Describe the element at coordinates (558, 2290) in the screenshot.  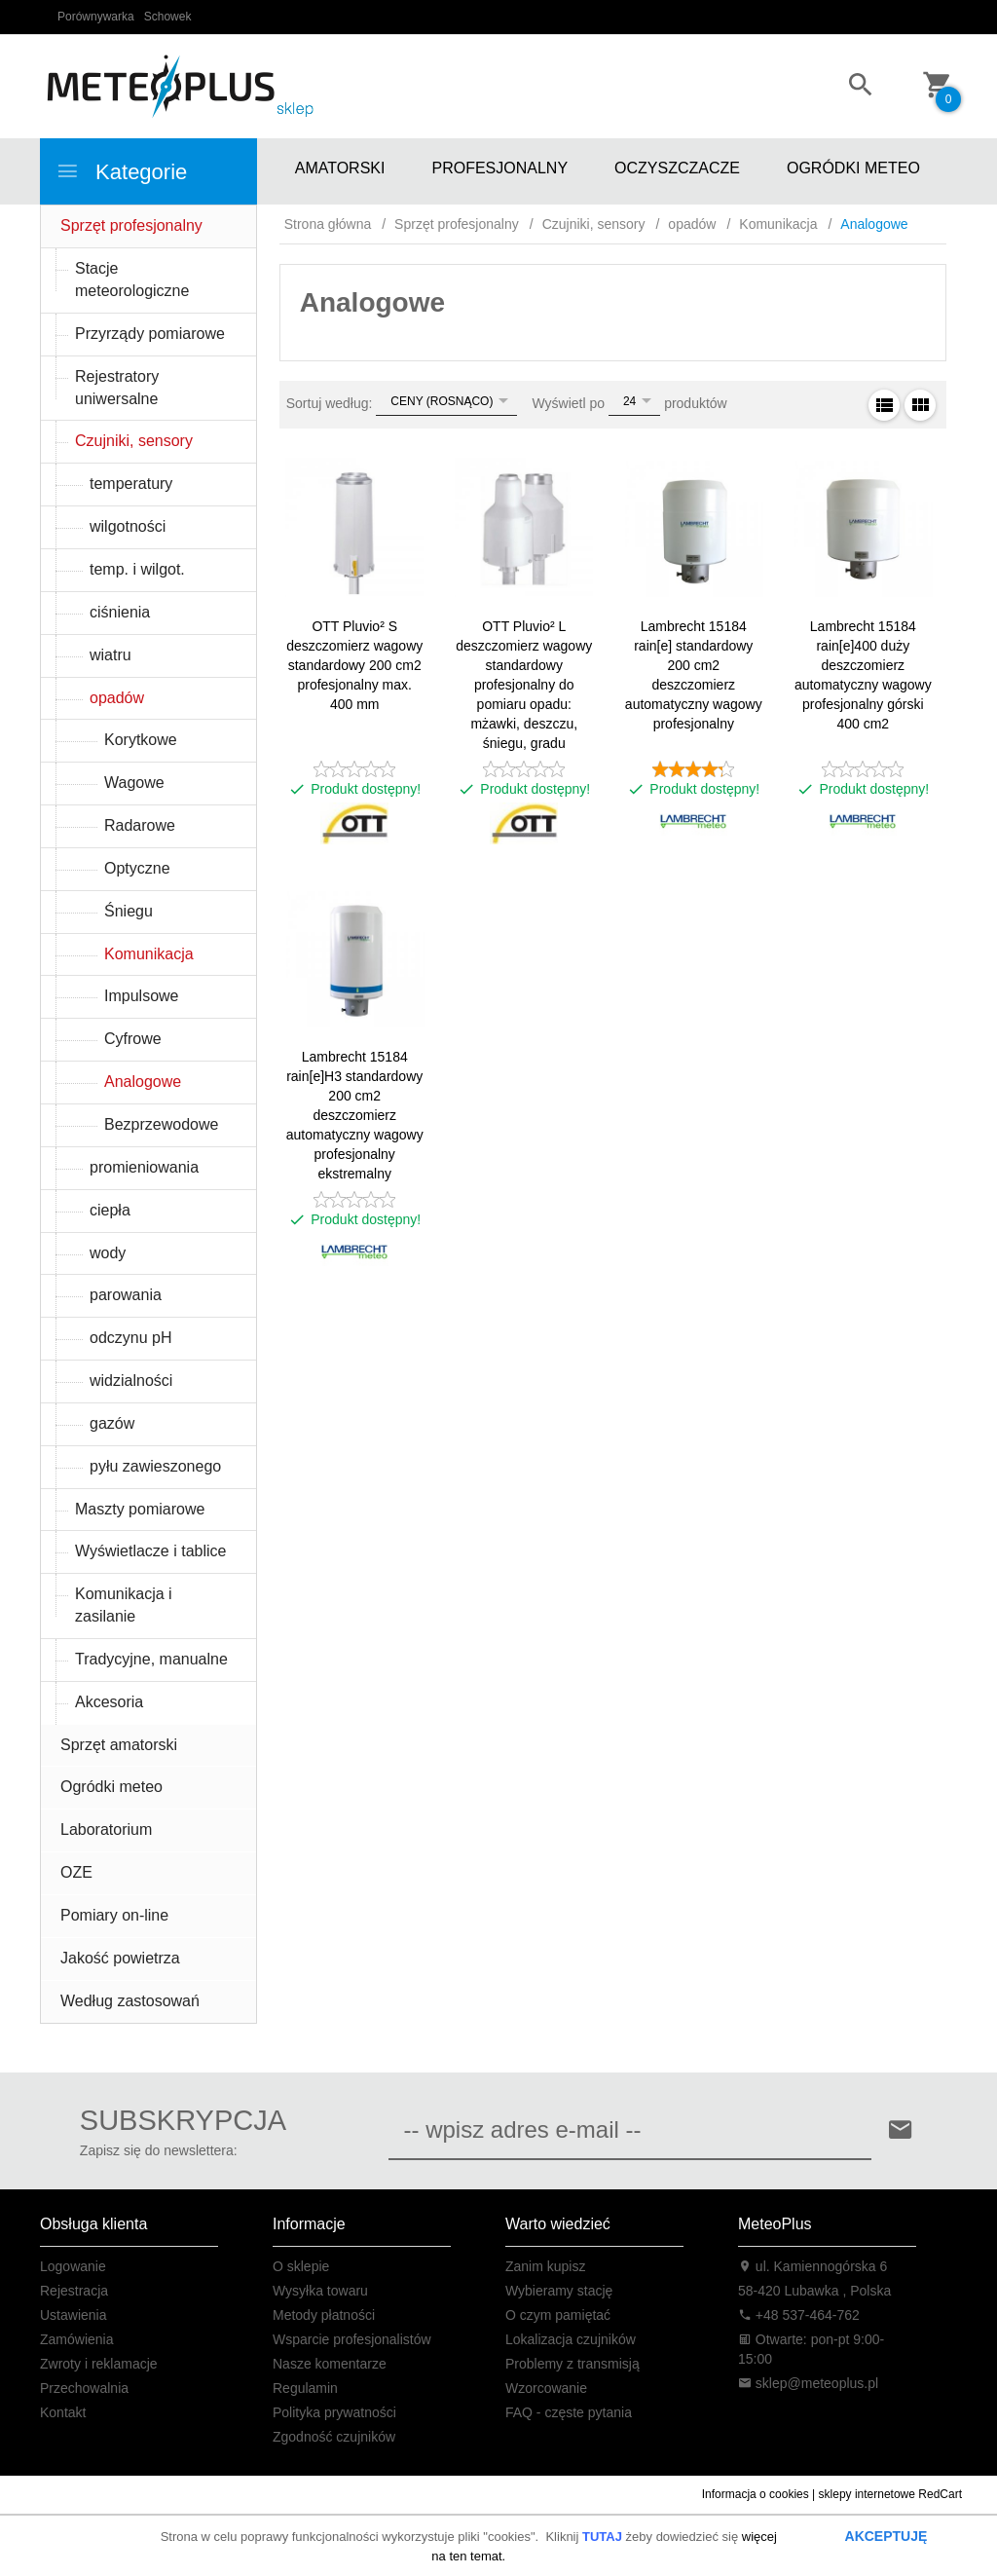
I see `Wybieramy stację` at that location.